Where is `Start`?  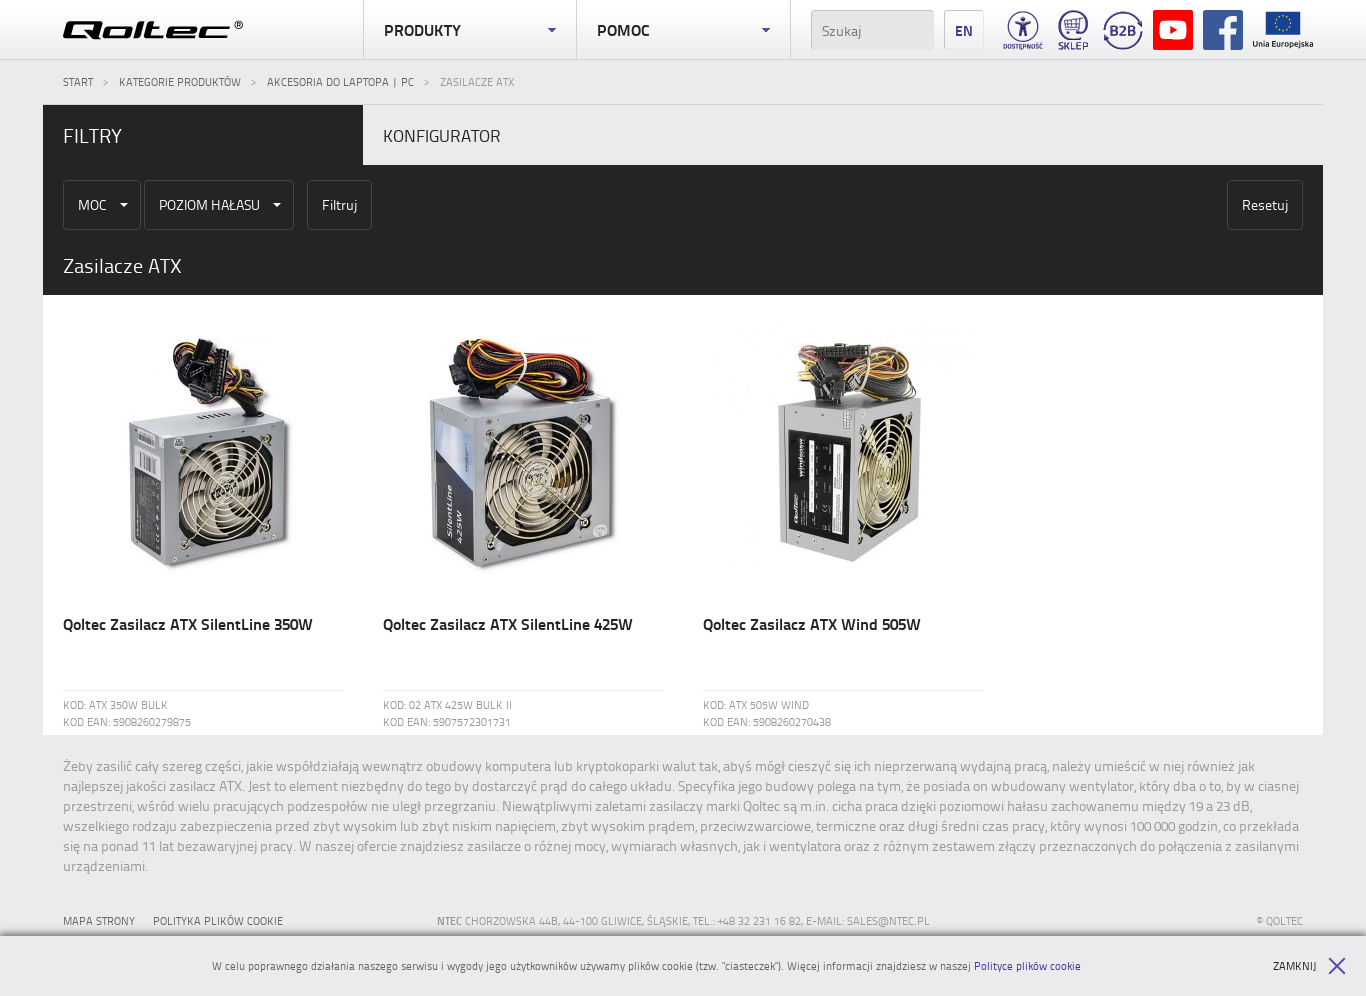
Start is located at coordinates (78, 81).